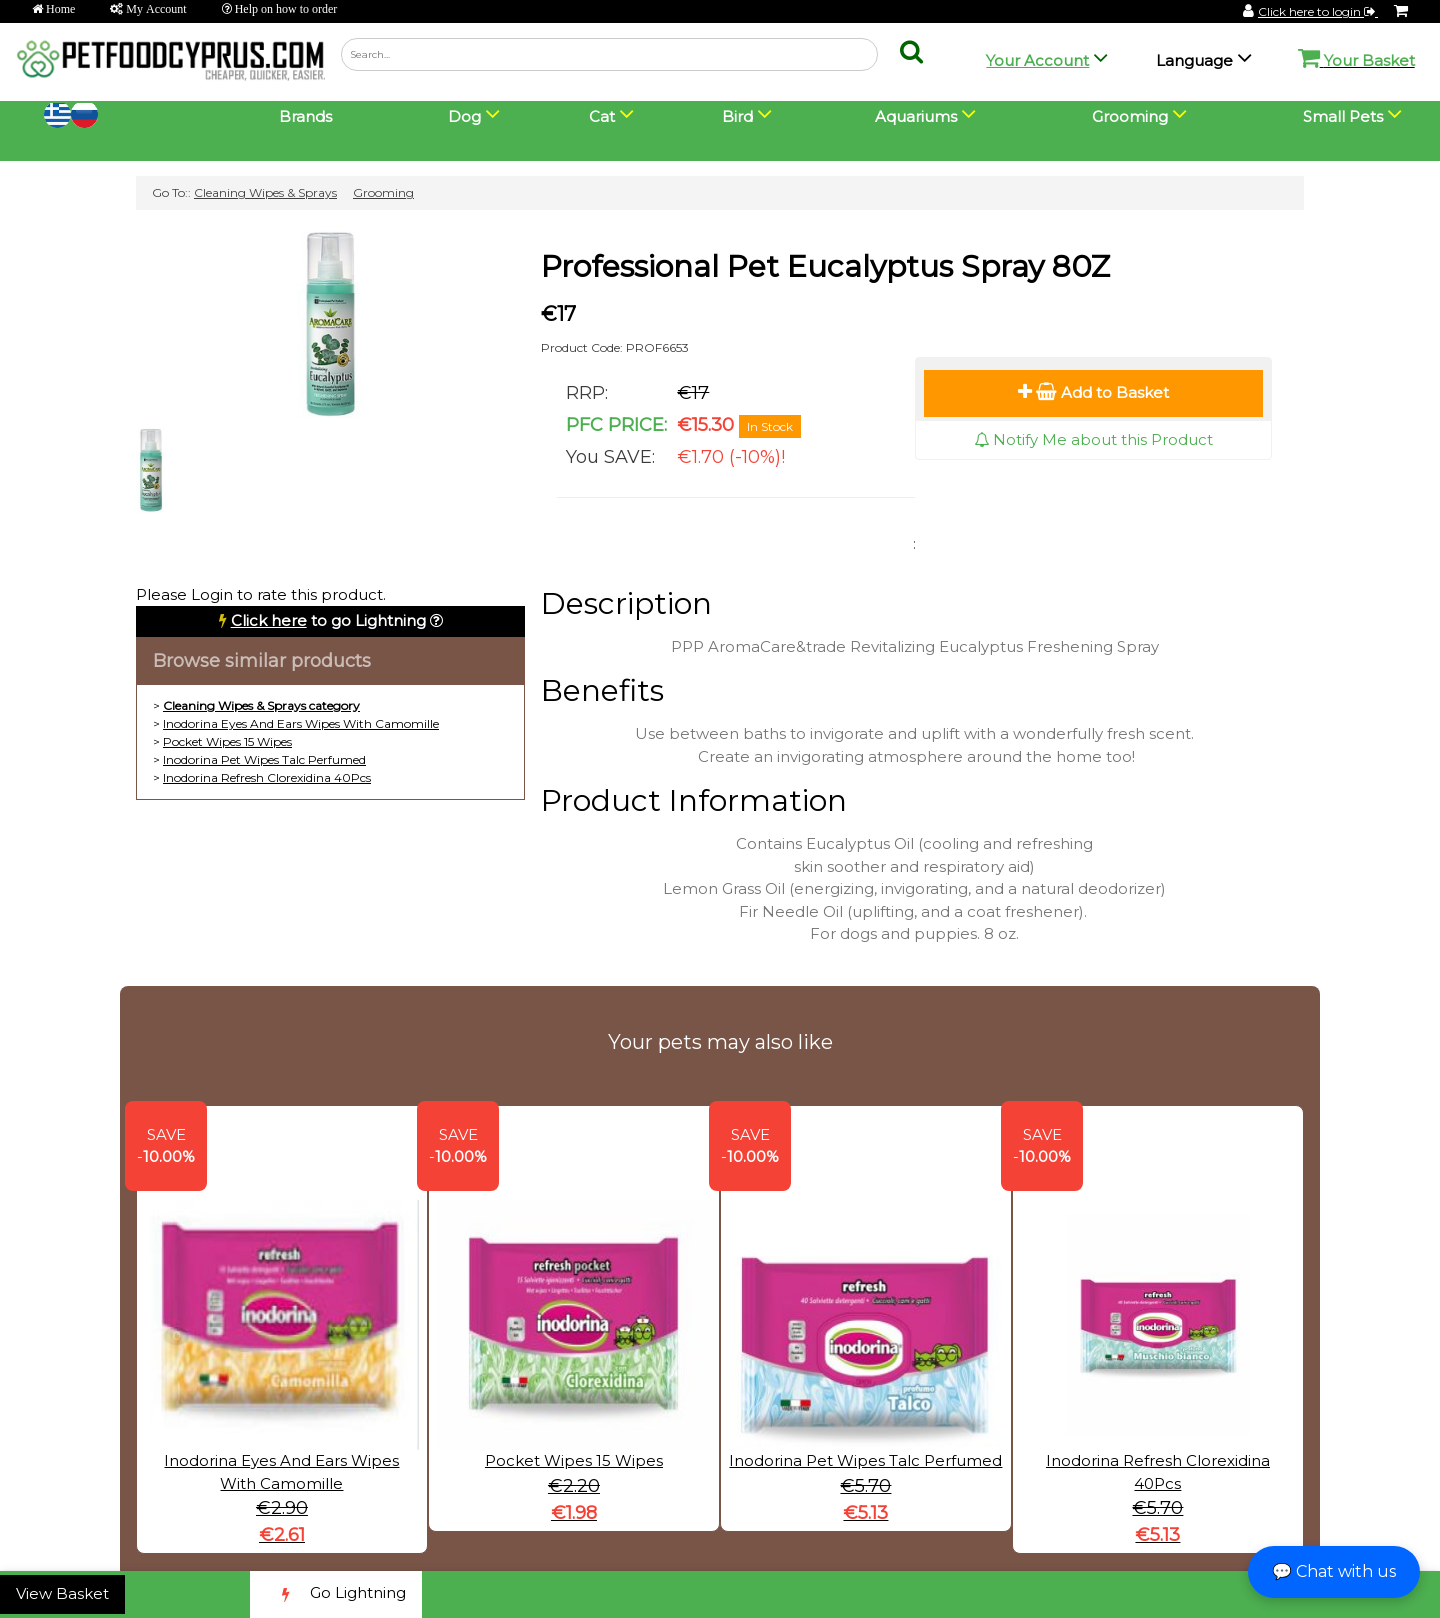 Image resolution: width=1440 pixels, height=1618 pixels. Describe the element at coordinates (265, 192) in the screenshot. I see `Cleaning Wipes & Sprays` at that location.